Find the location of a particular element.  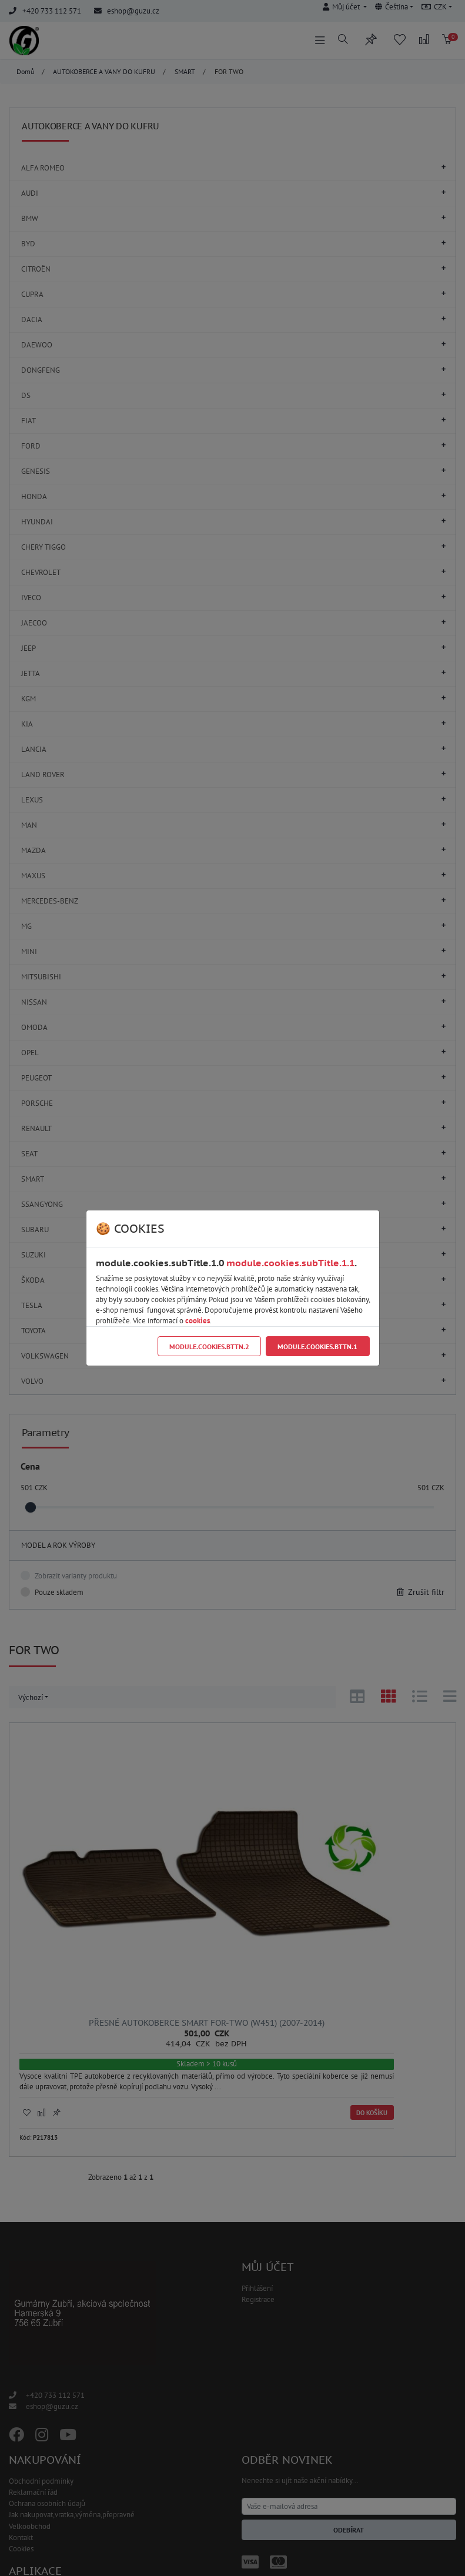

module.cookies.bttn.1 [Close] is located at coordinates (317, 1346).